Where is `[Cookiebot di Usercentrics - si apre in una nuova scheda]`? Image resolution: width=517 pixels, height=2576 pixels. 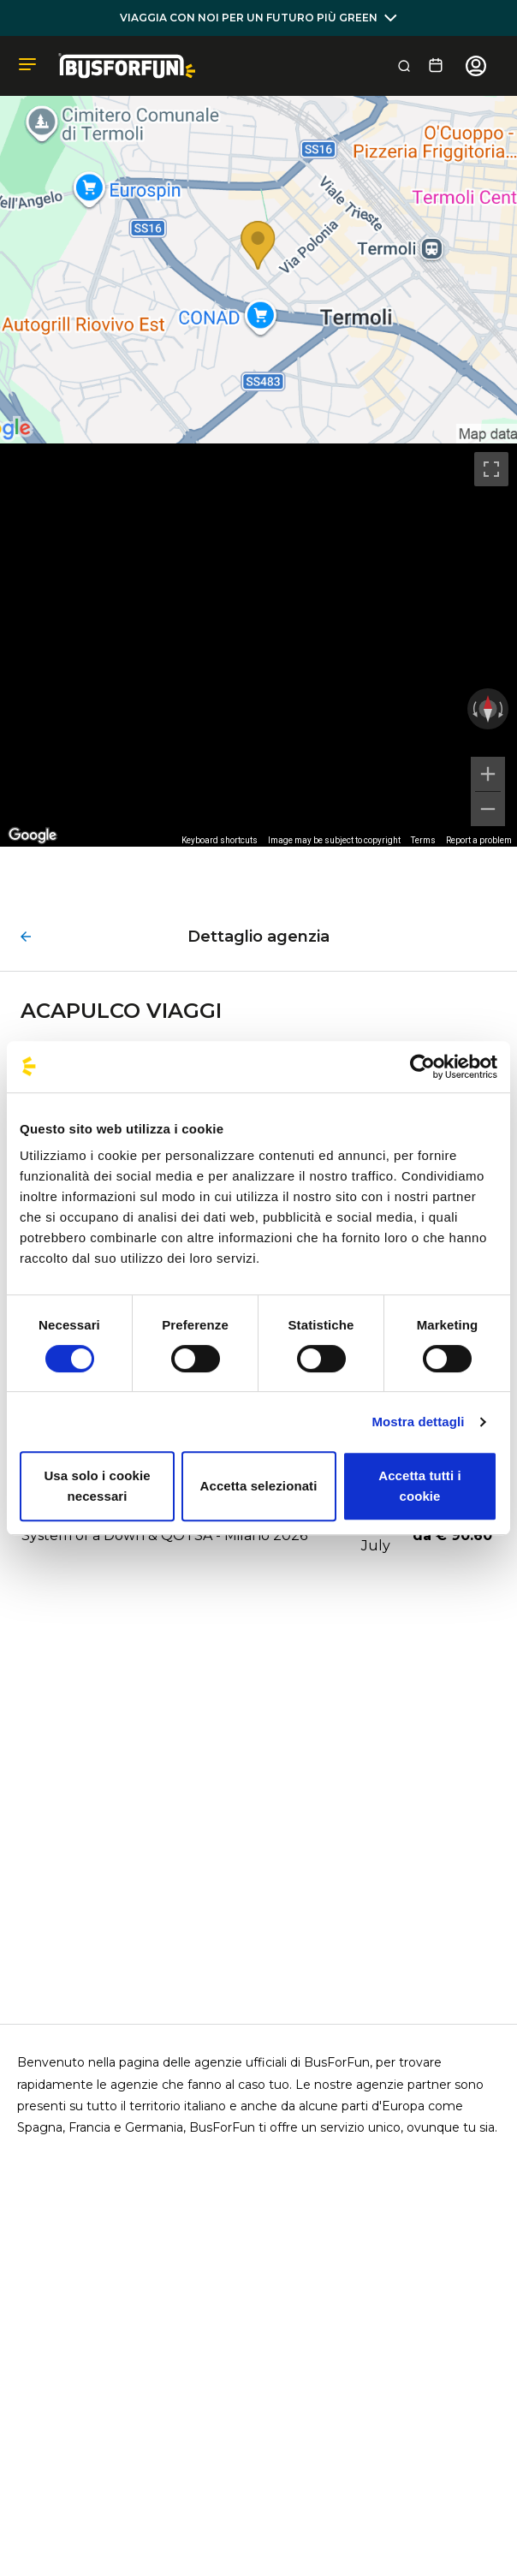
[Cookiebot di Usercentrics - si apre in una nuova scheda] is located at coordinates (422, 1067).